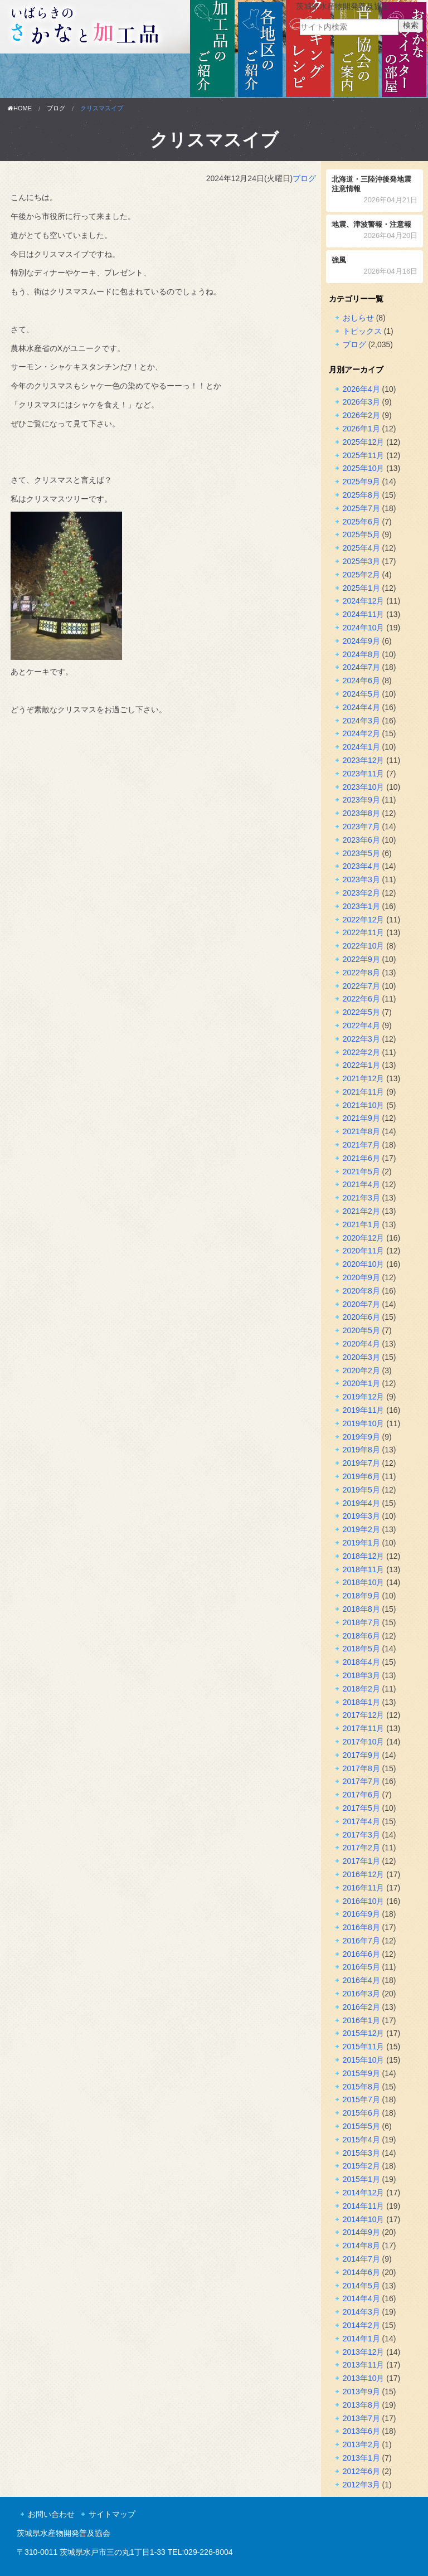  Describe the element at coordinates (361, 826) in the screenshot. I see `2023年7月` at that location.